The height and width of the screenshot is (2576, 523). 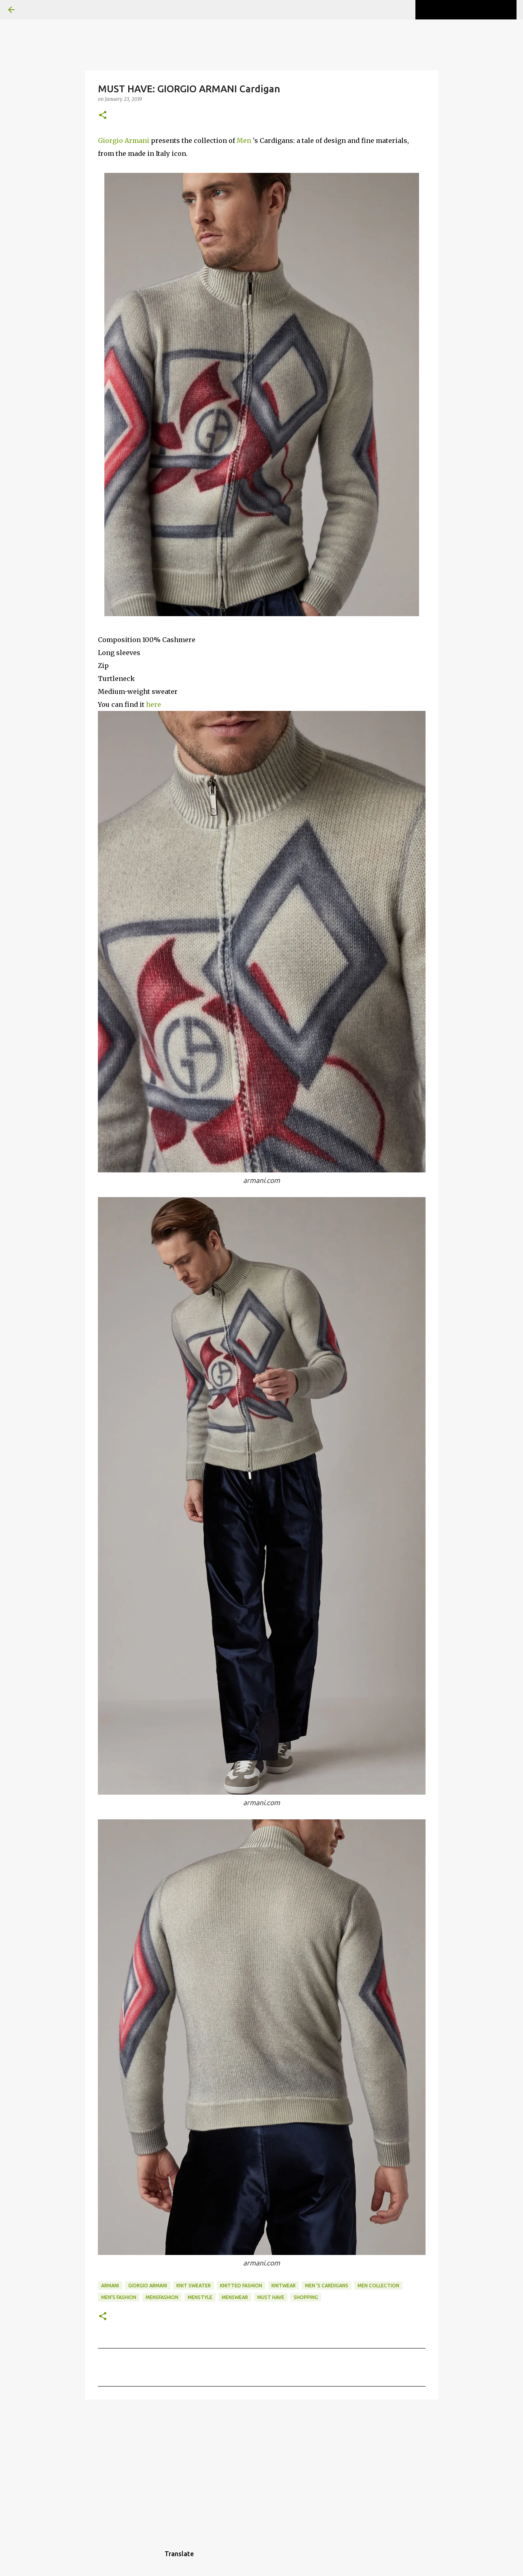 I want to click on Men 's Cardigans, so click(x=326, y=2285).